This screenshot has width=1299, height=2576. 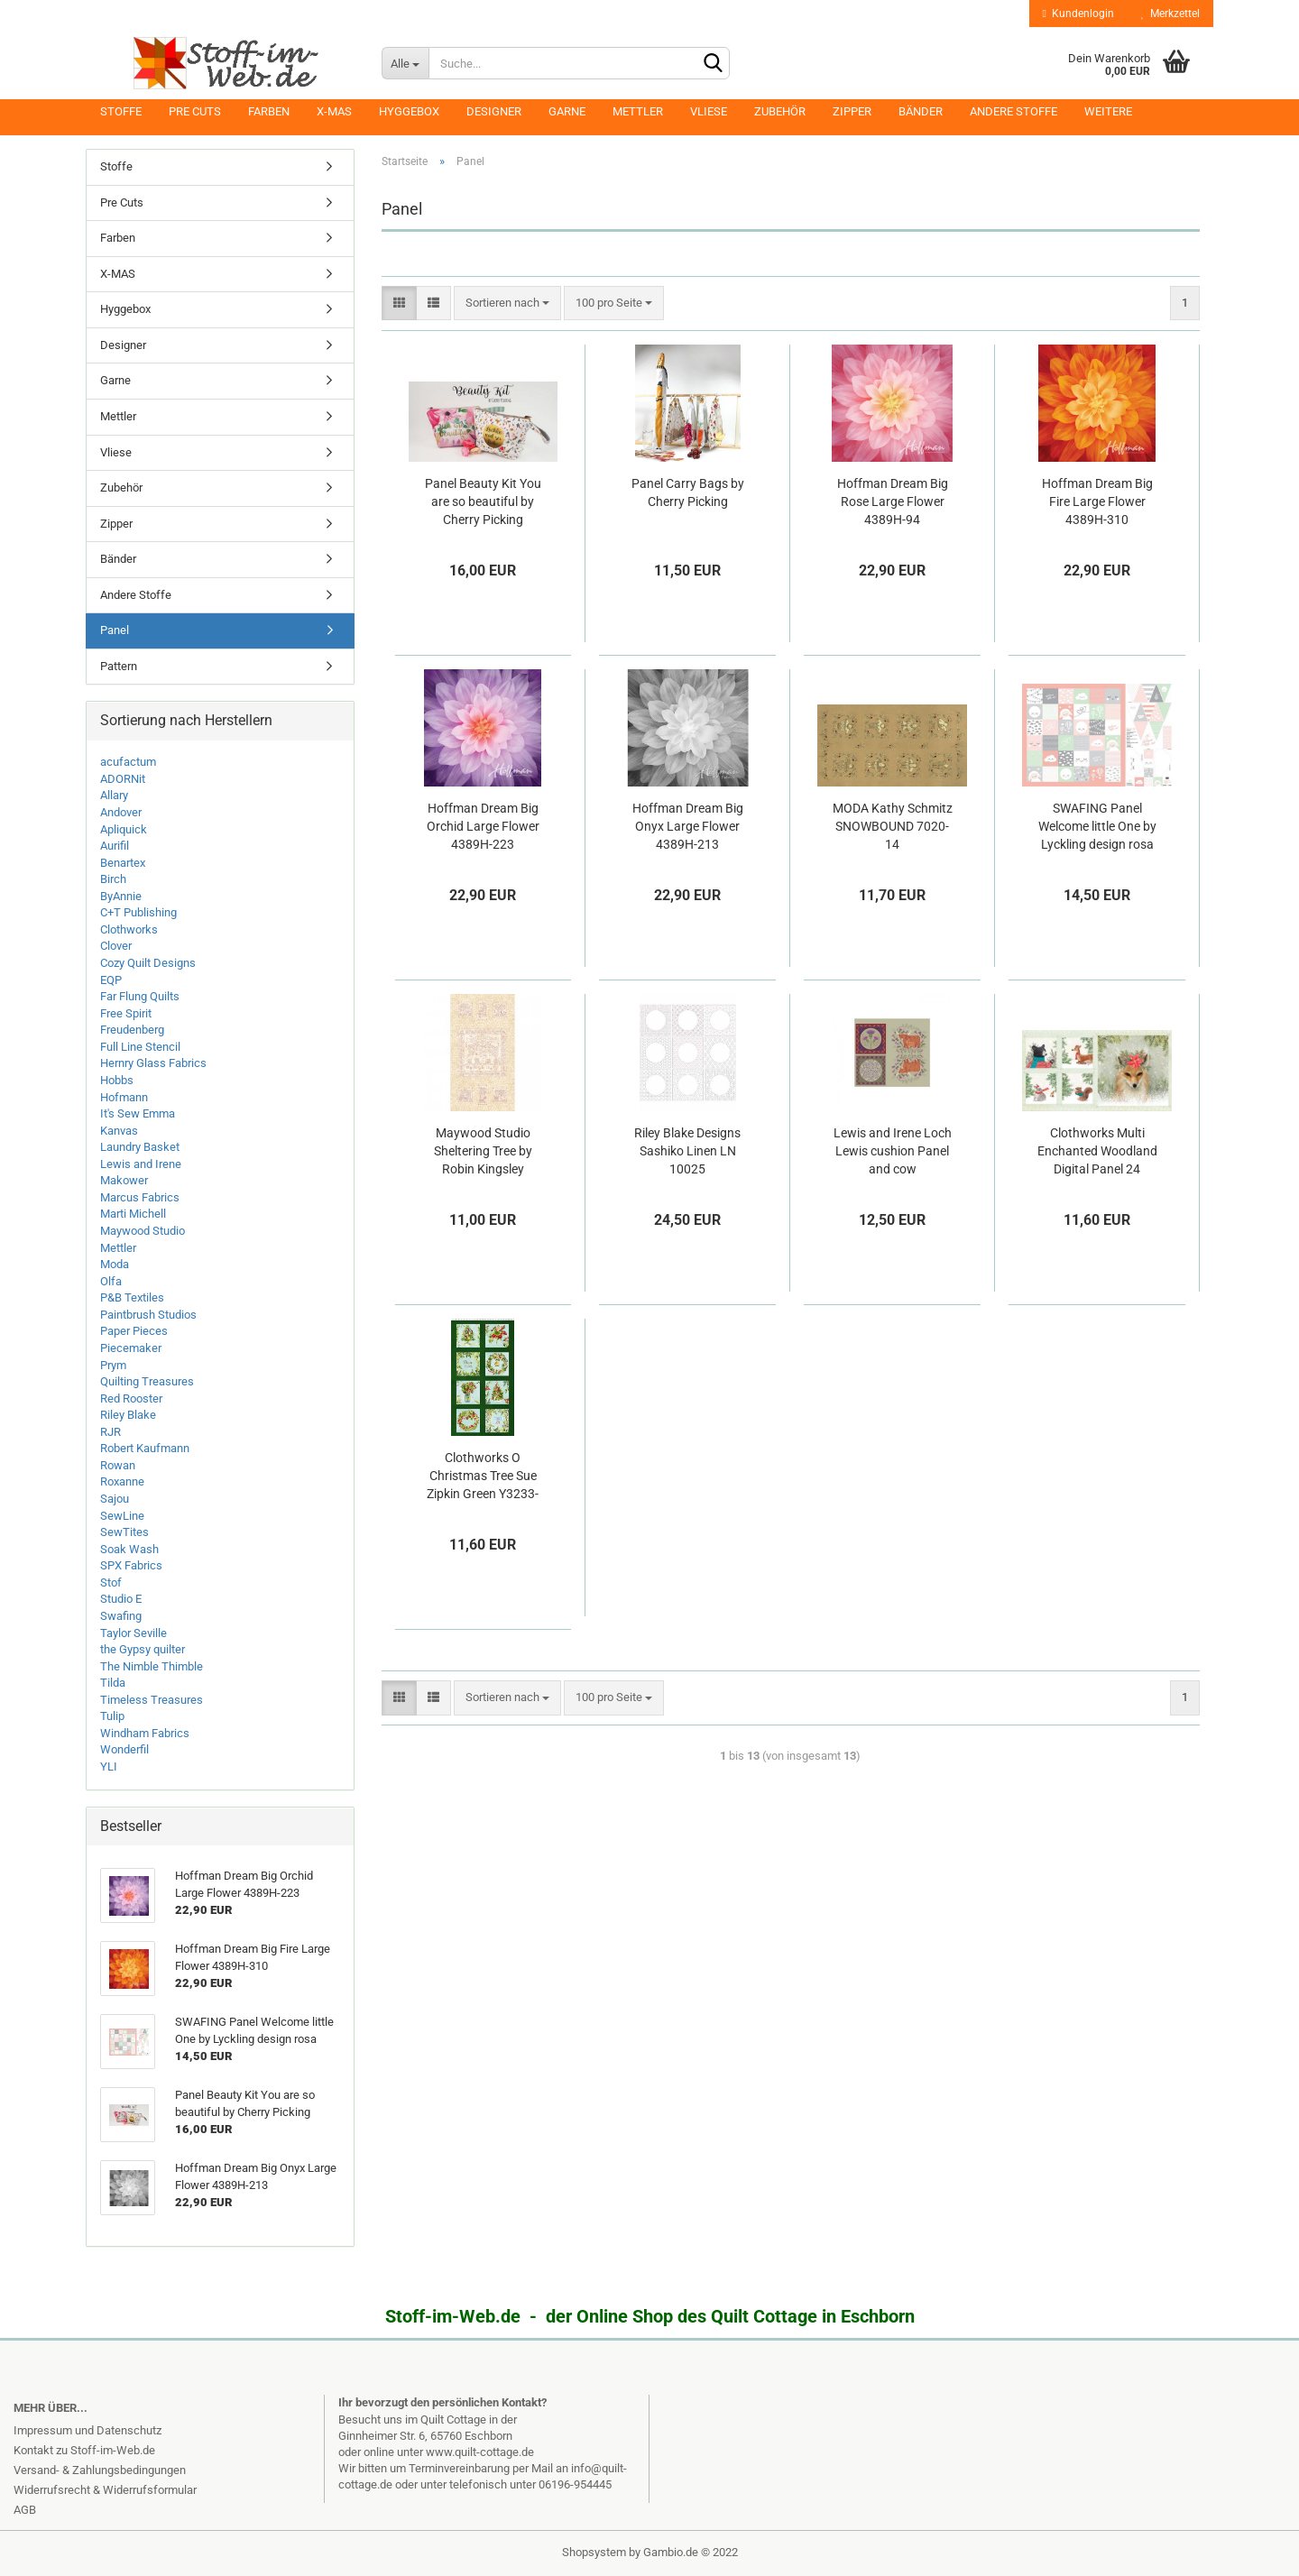 What do you see at coordinates (110, 1432) in the screenshot?
I see `RJR` at bounding box center [110, 1432].